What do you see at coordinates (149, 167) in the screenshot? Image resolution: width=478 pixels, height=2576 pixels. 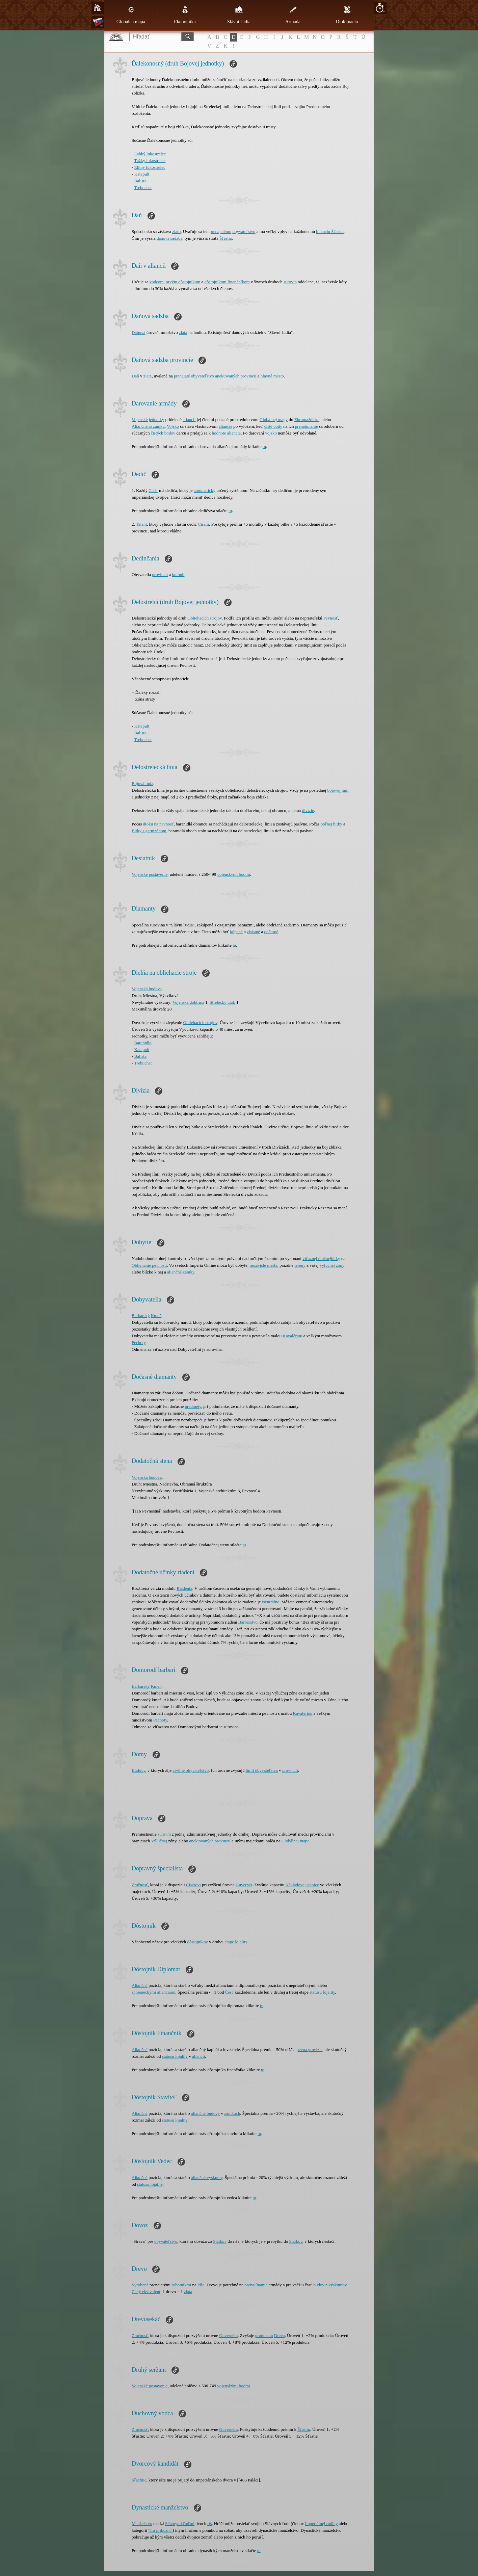 I see `Elitný lukostrelec` at bounding box center [149, 167].